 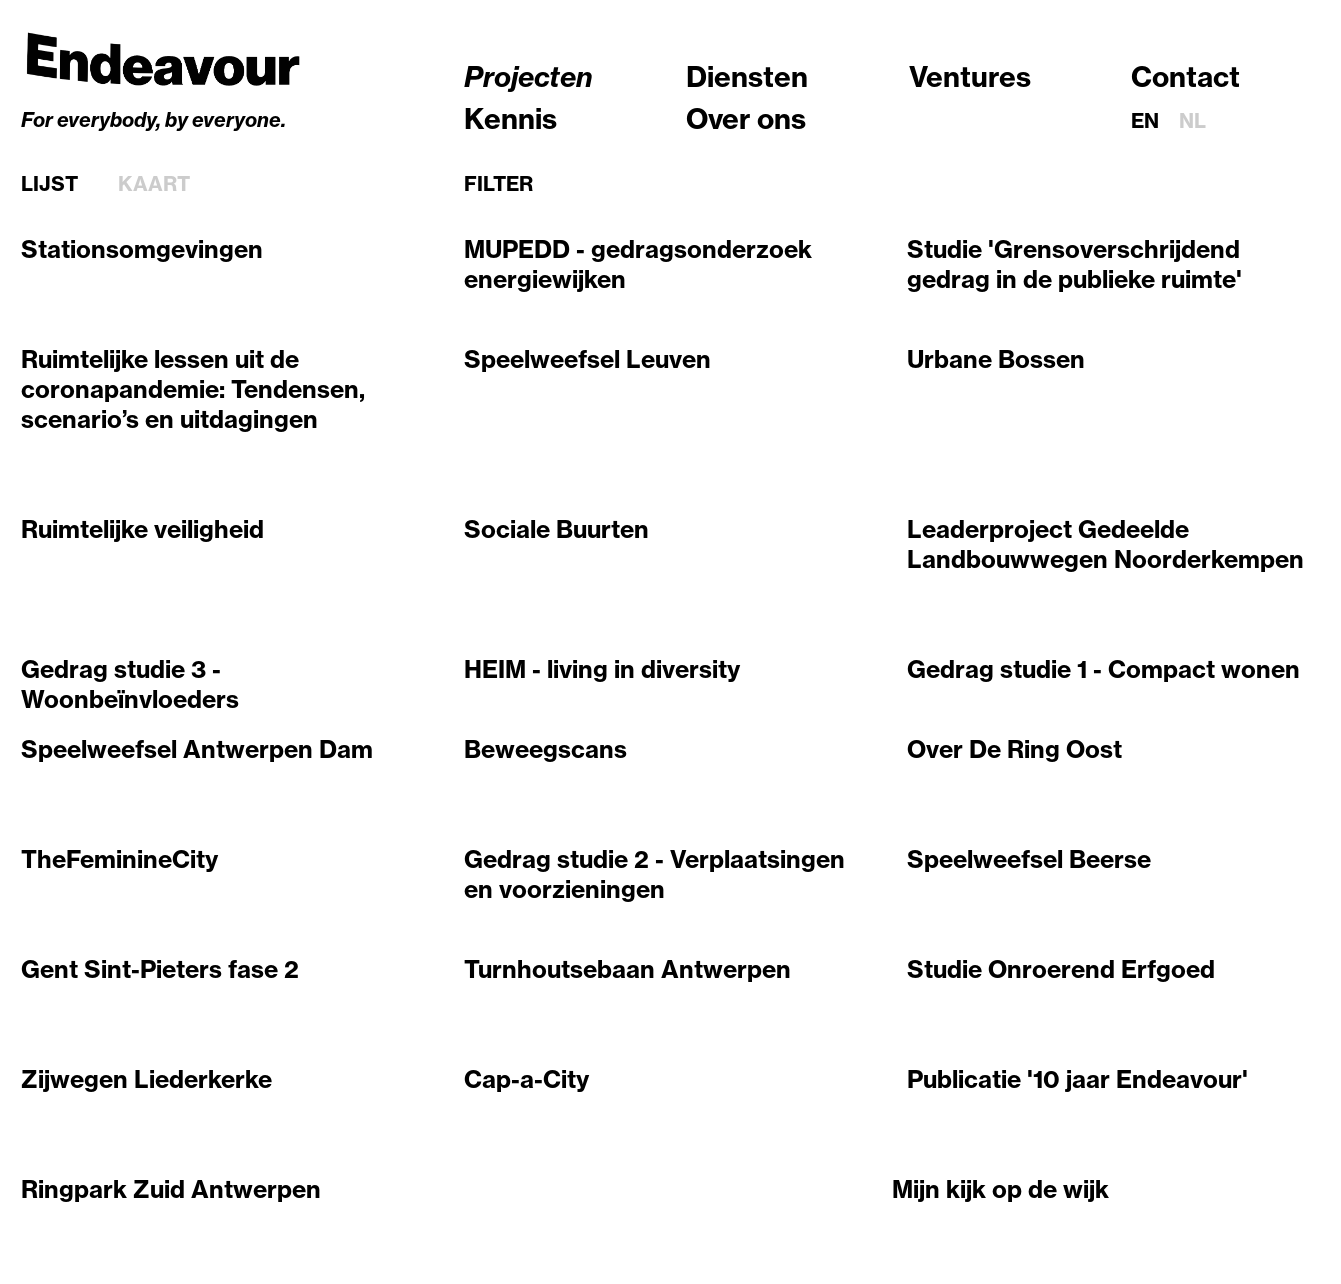 What do you see at coordinates (154, 184) in the screenshot?
I see `Kaart` at bounding box center [154, 184].